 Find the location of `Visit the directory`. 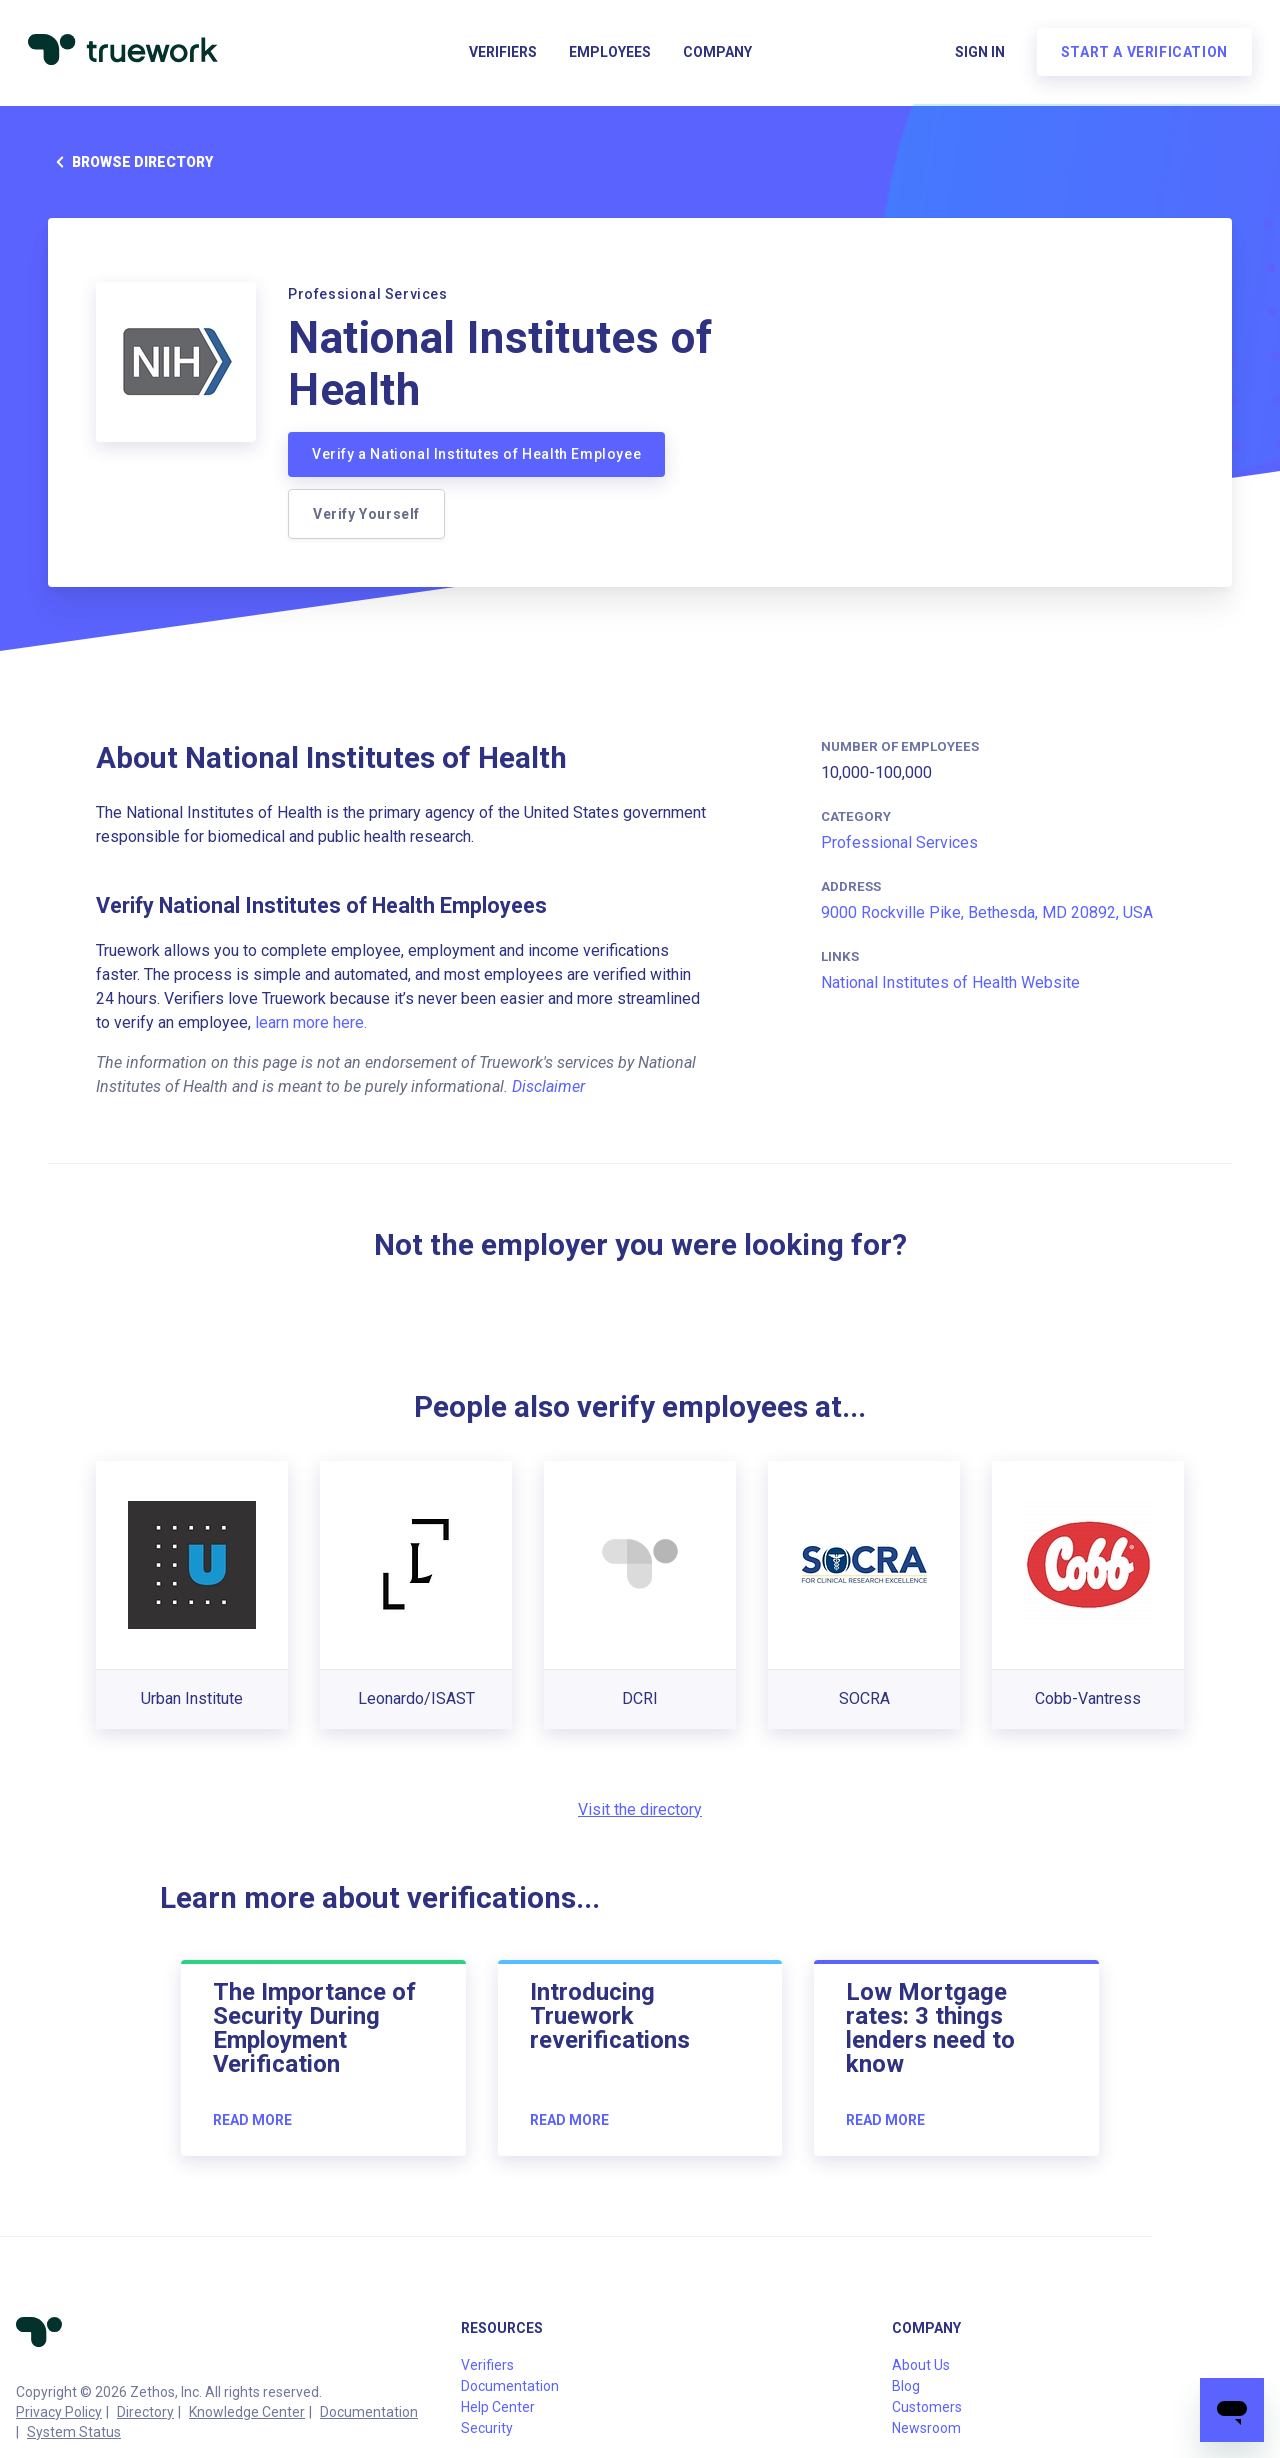

Visit the directory is located at coordinates (640, 1809).